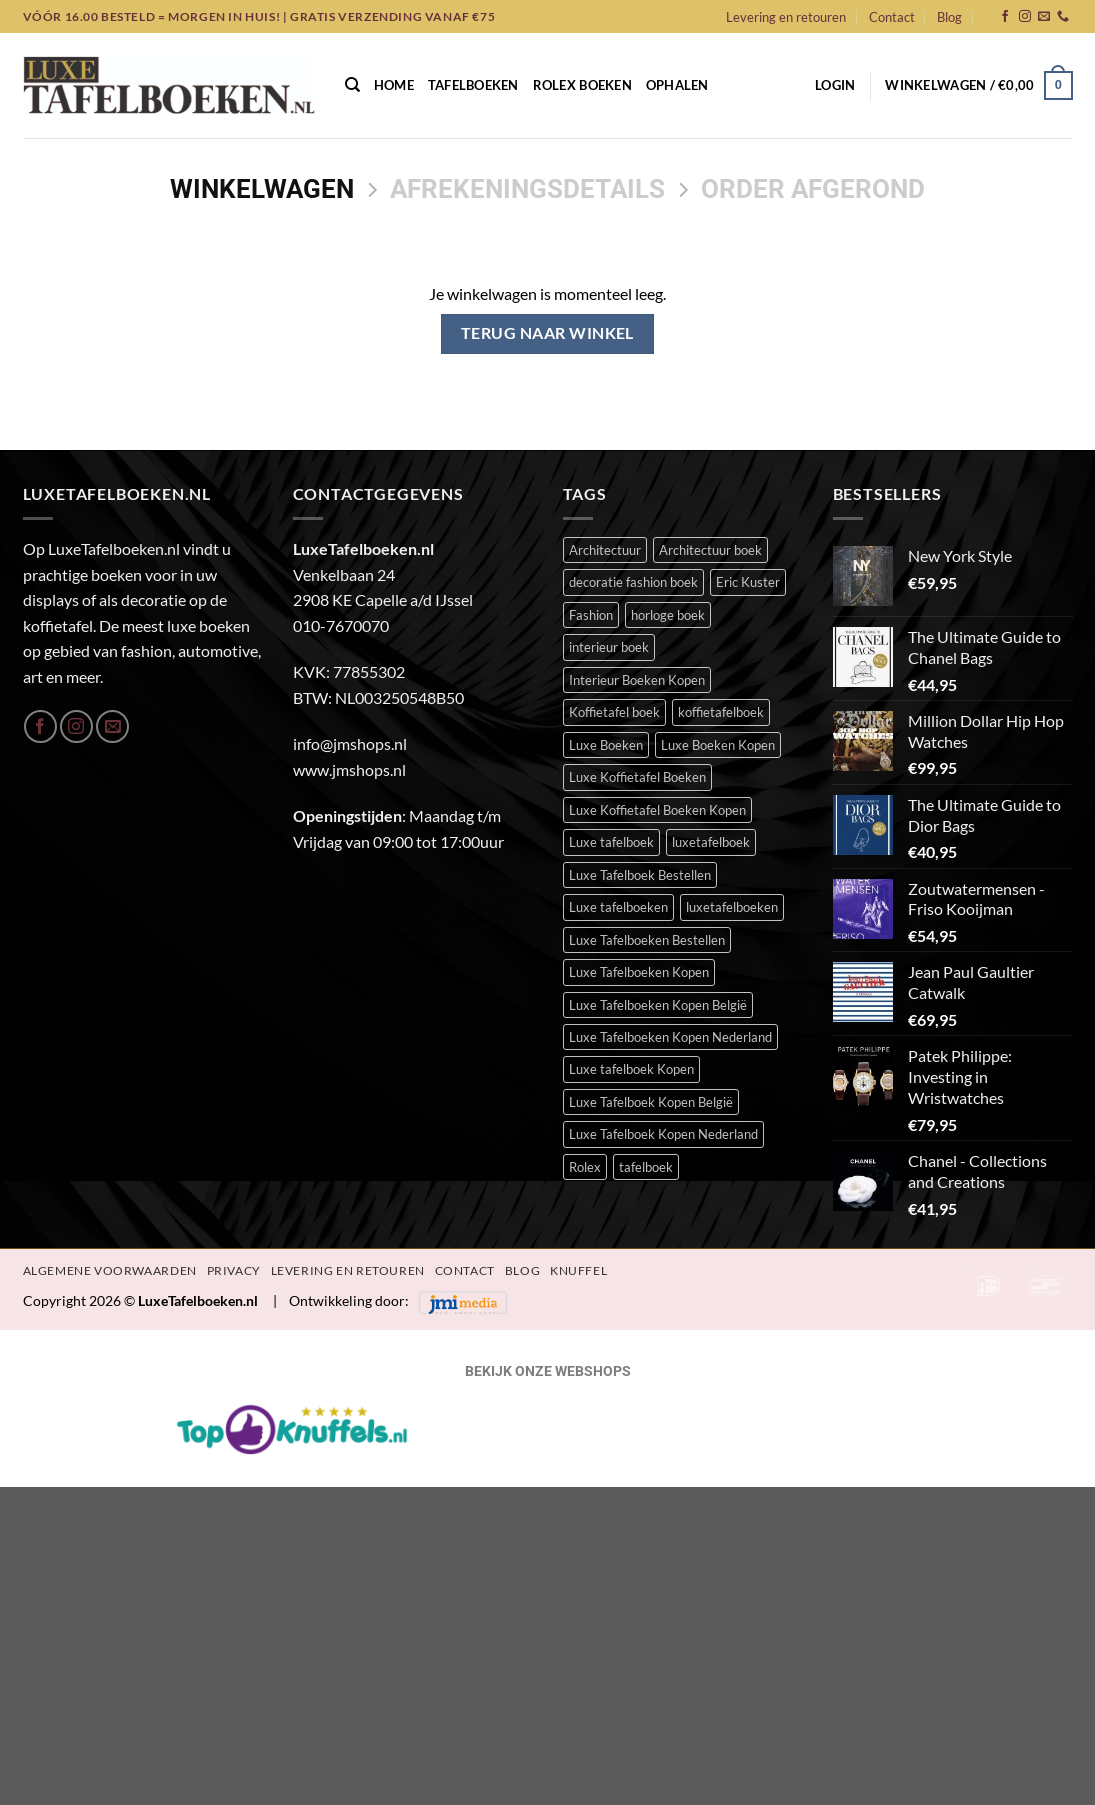 Image resolution: width=1095 pixels, height=1805 pixels. I want to click on [Zoeken], so click(352, 85).